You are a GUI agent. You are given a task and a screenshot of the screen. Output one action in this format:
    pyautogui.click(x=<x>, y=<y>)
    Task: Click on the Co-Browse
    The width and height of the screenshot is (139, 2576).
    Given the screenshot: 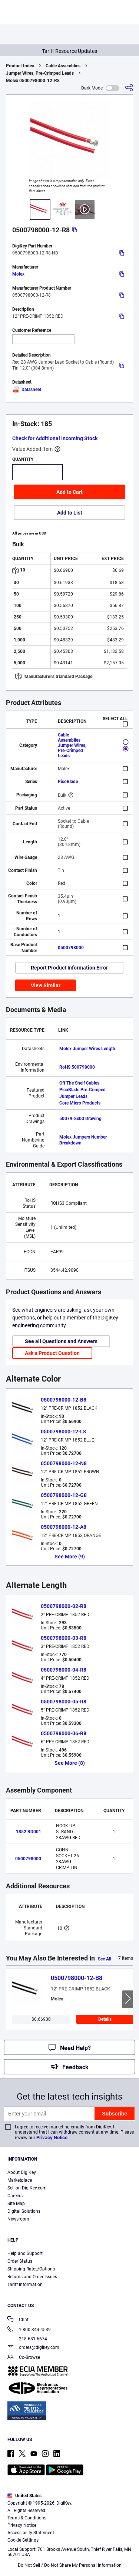 What is the action you would take?
    pyautogui.click(x=23, y=2357)
    